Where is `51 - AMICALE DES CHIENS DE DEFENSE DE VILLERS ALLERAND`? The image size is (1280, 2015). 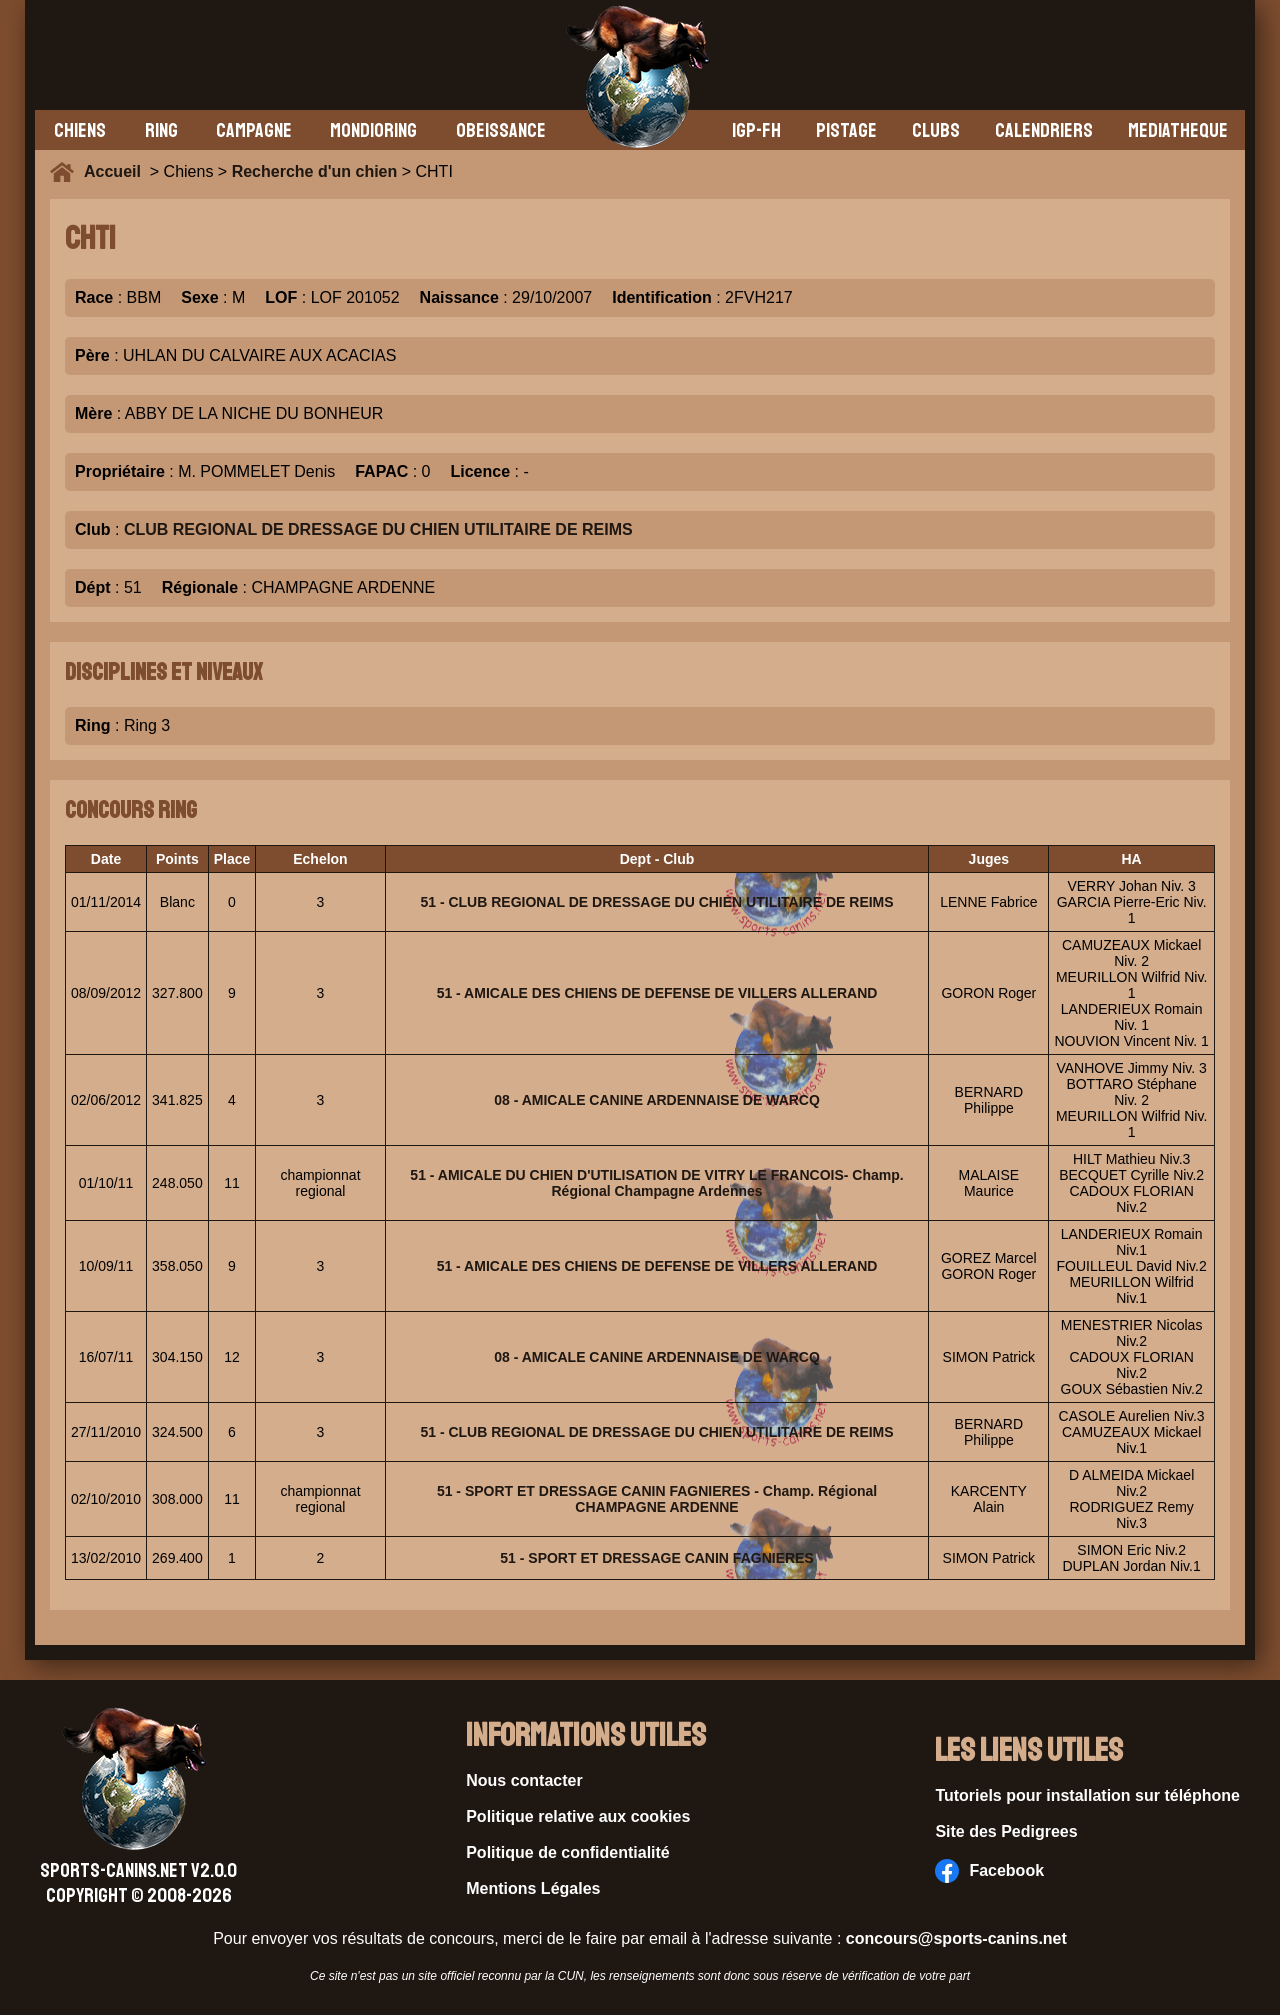 51 - AMICALE DES CHIENS DE DEFENSE DE VILLERS ALLERAND is located at coordinates (657, 993).